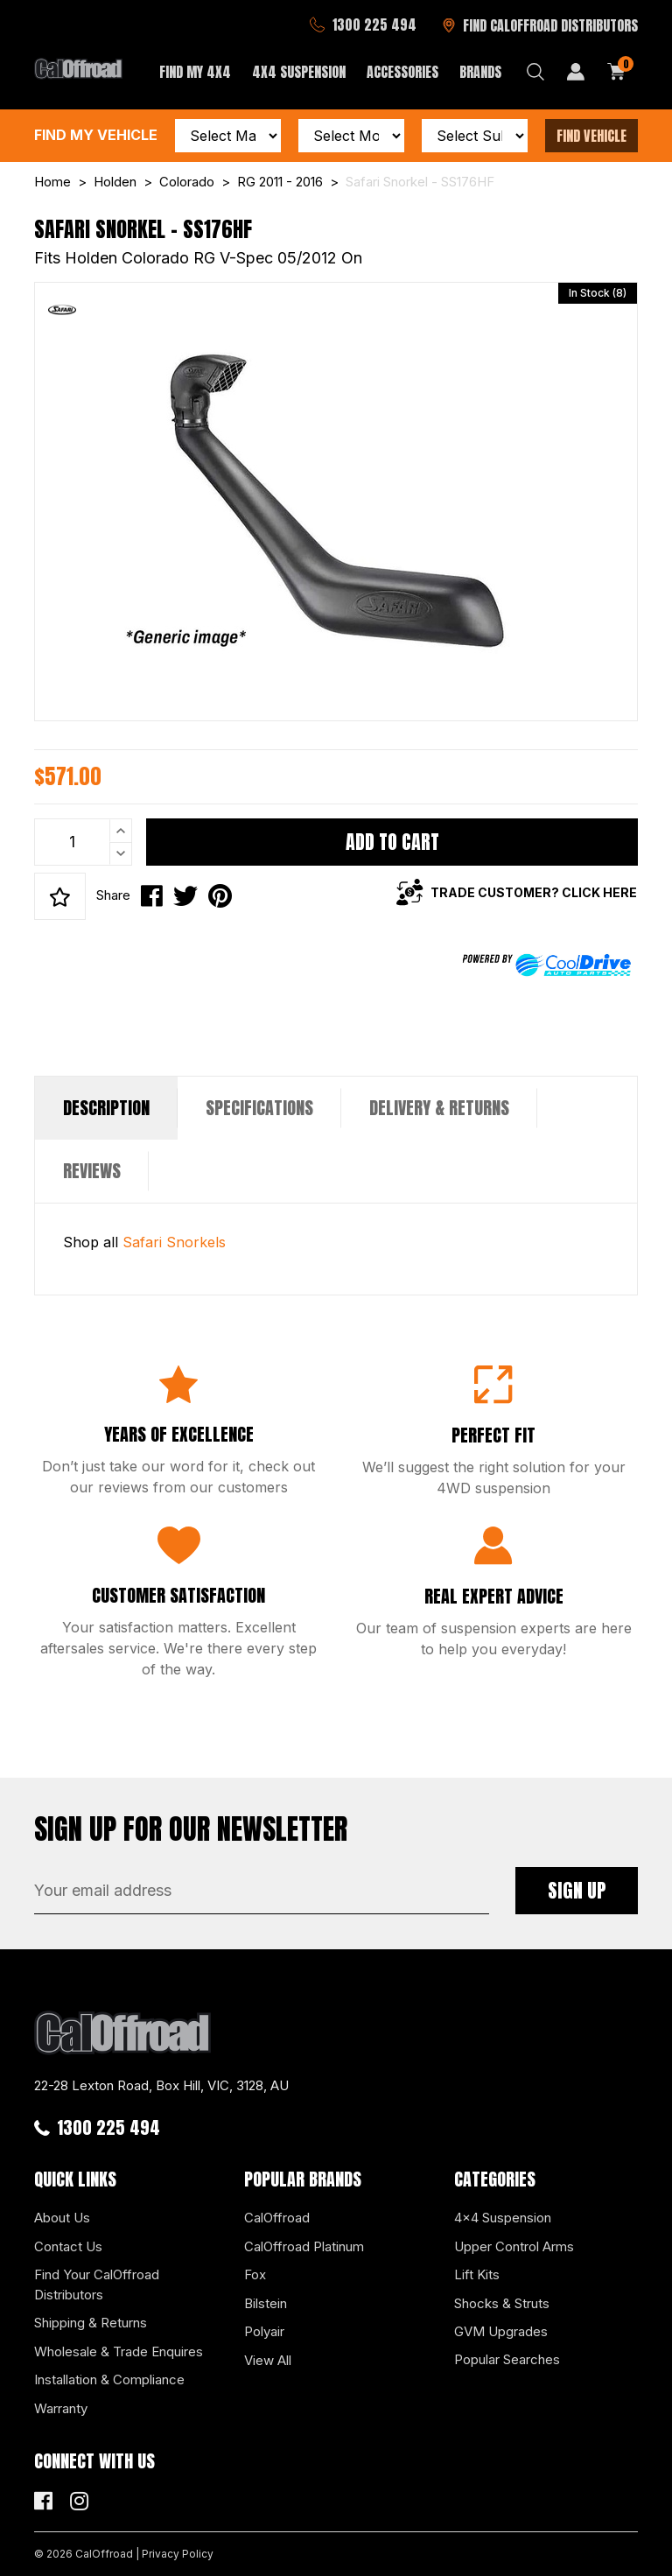 The height and width of the screenshot is (2576, 672). What do you see at coordinates (480, 71) in the screenshot?
I see `Brands [button]` at bounding box center [480, 71].